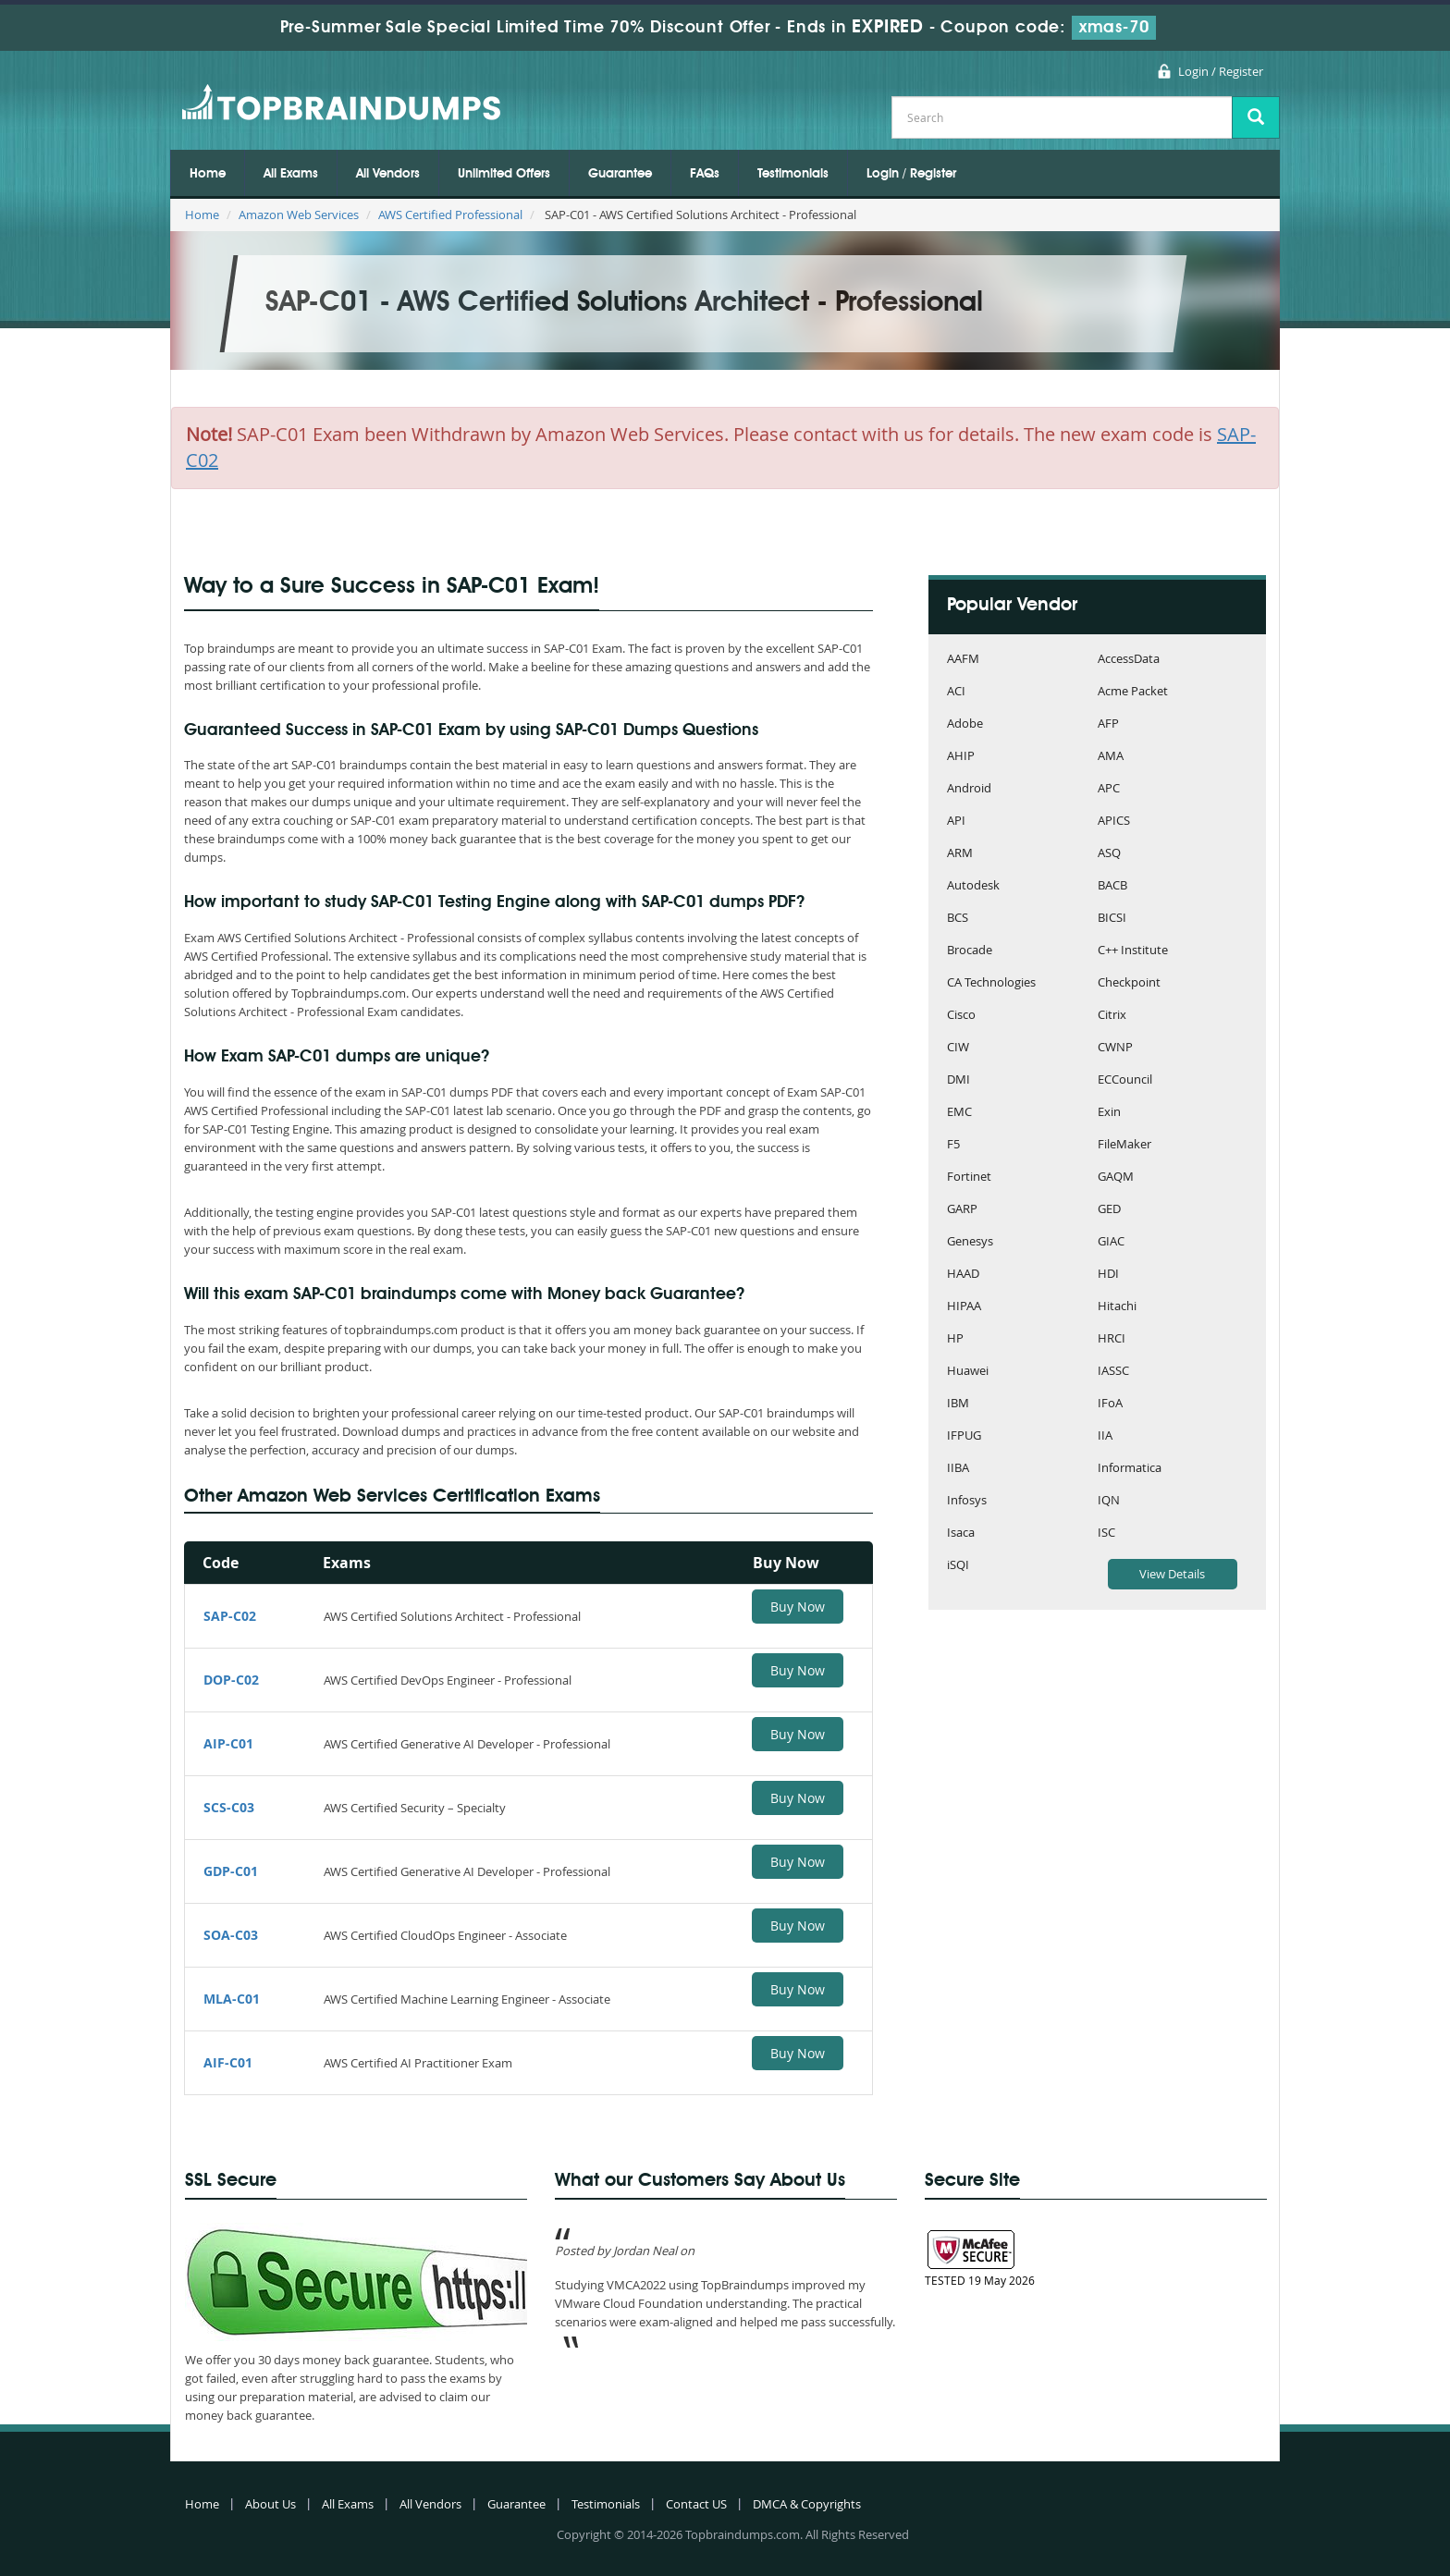 The height and width of the screenshot is (2576, 1450). I want to click on Autodesk, so click(973, 886).